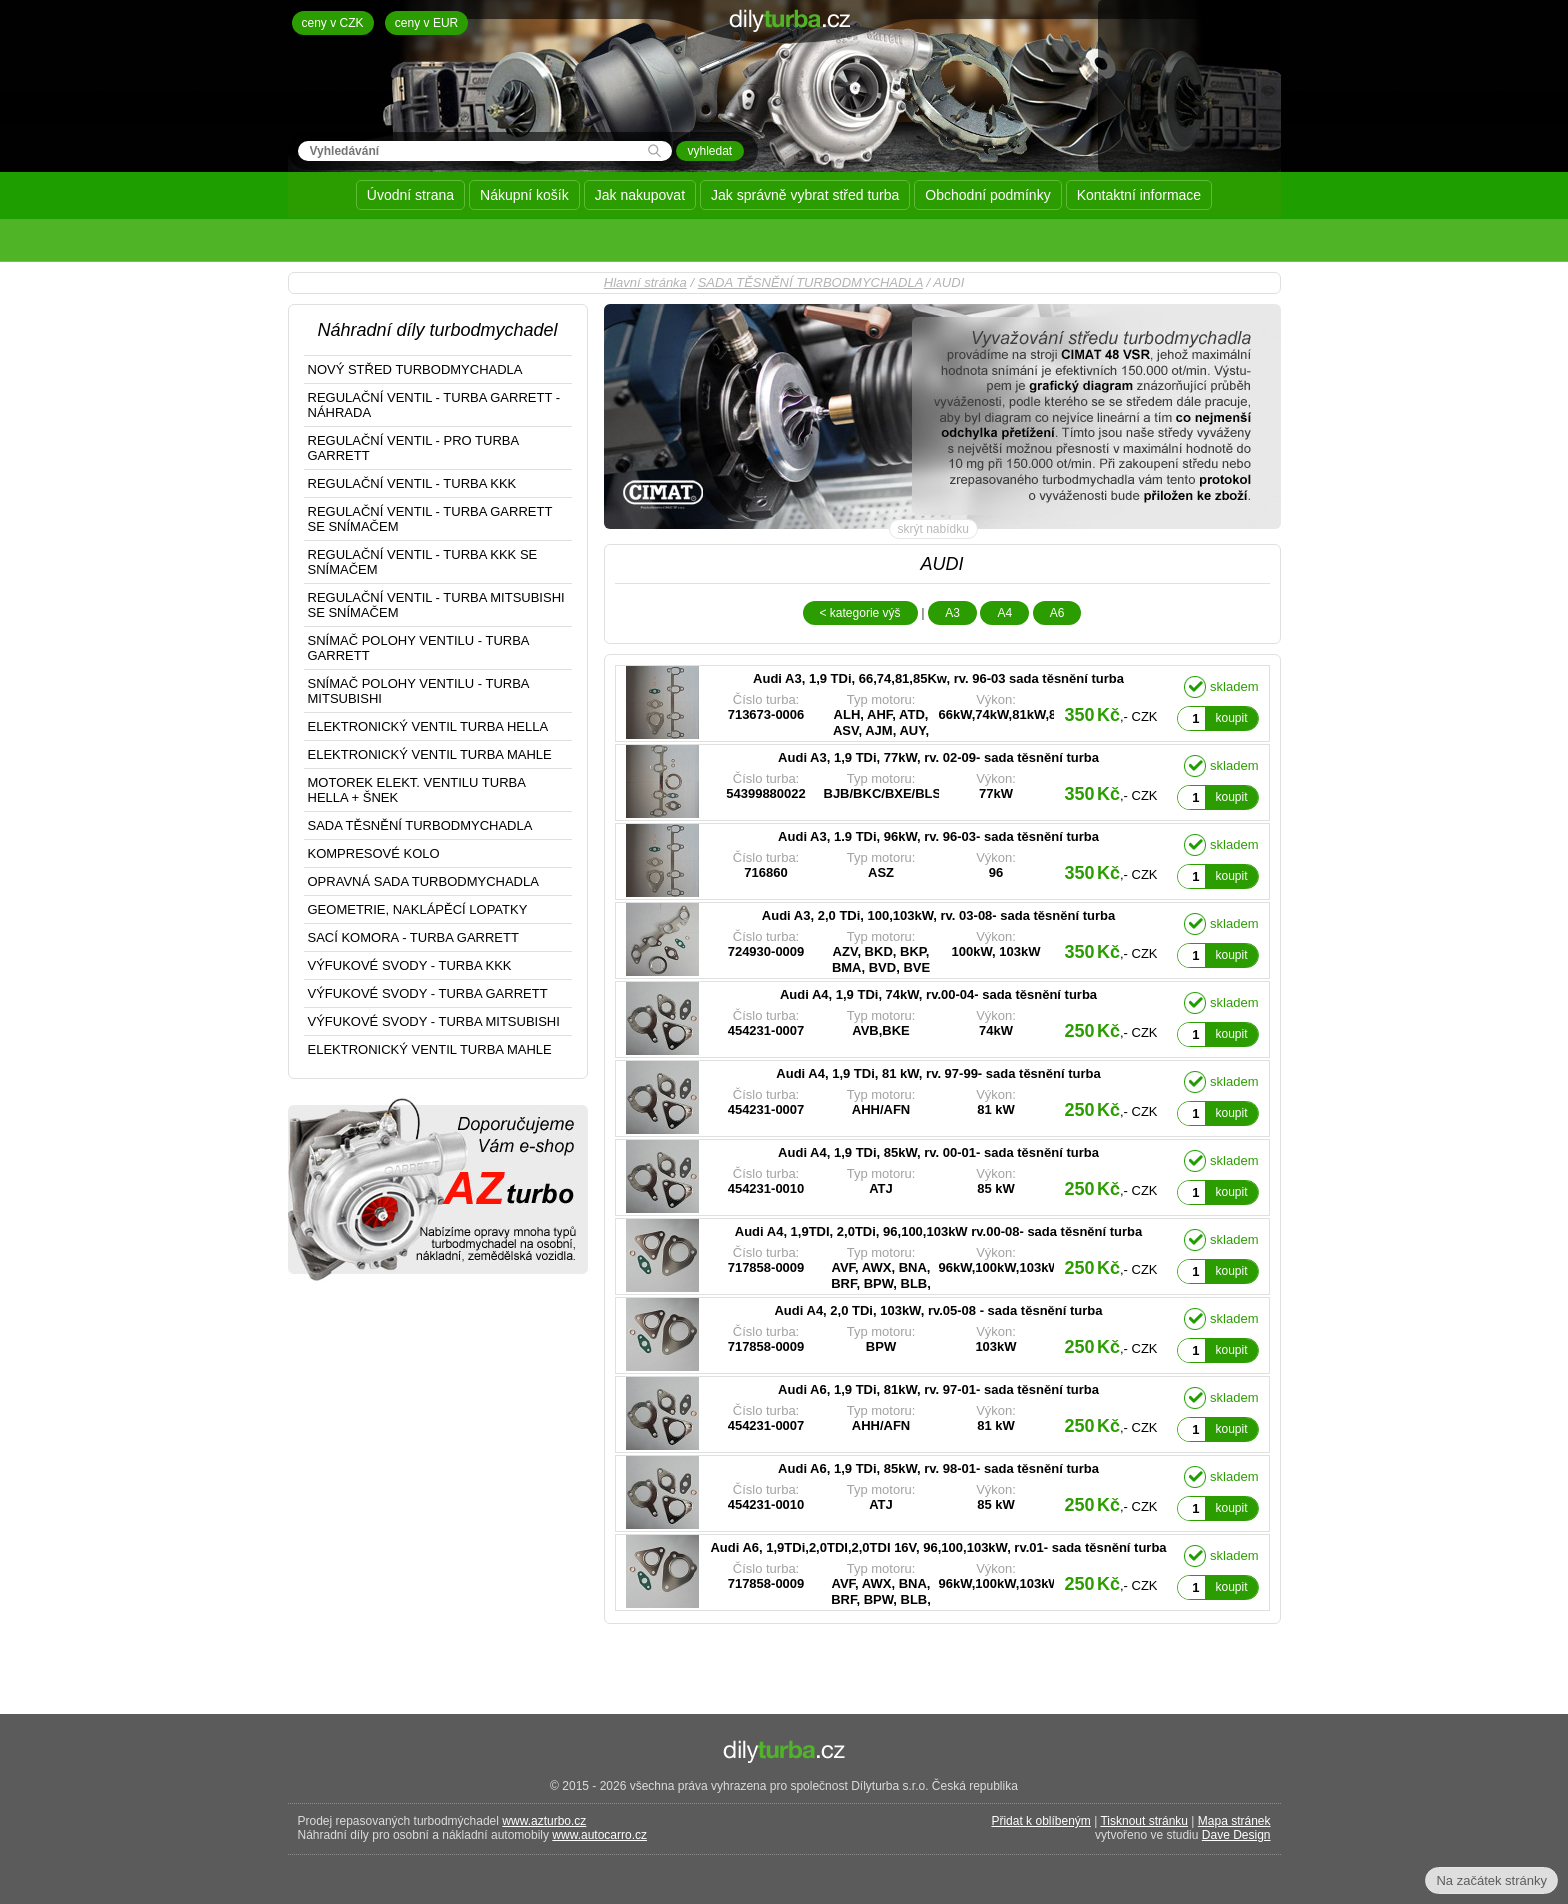  What do you see at coordinates (544, 1821) in the screenshot?
I see `www.azturbo.cz` at bounding box center [544, 1821].